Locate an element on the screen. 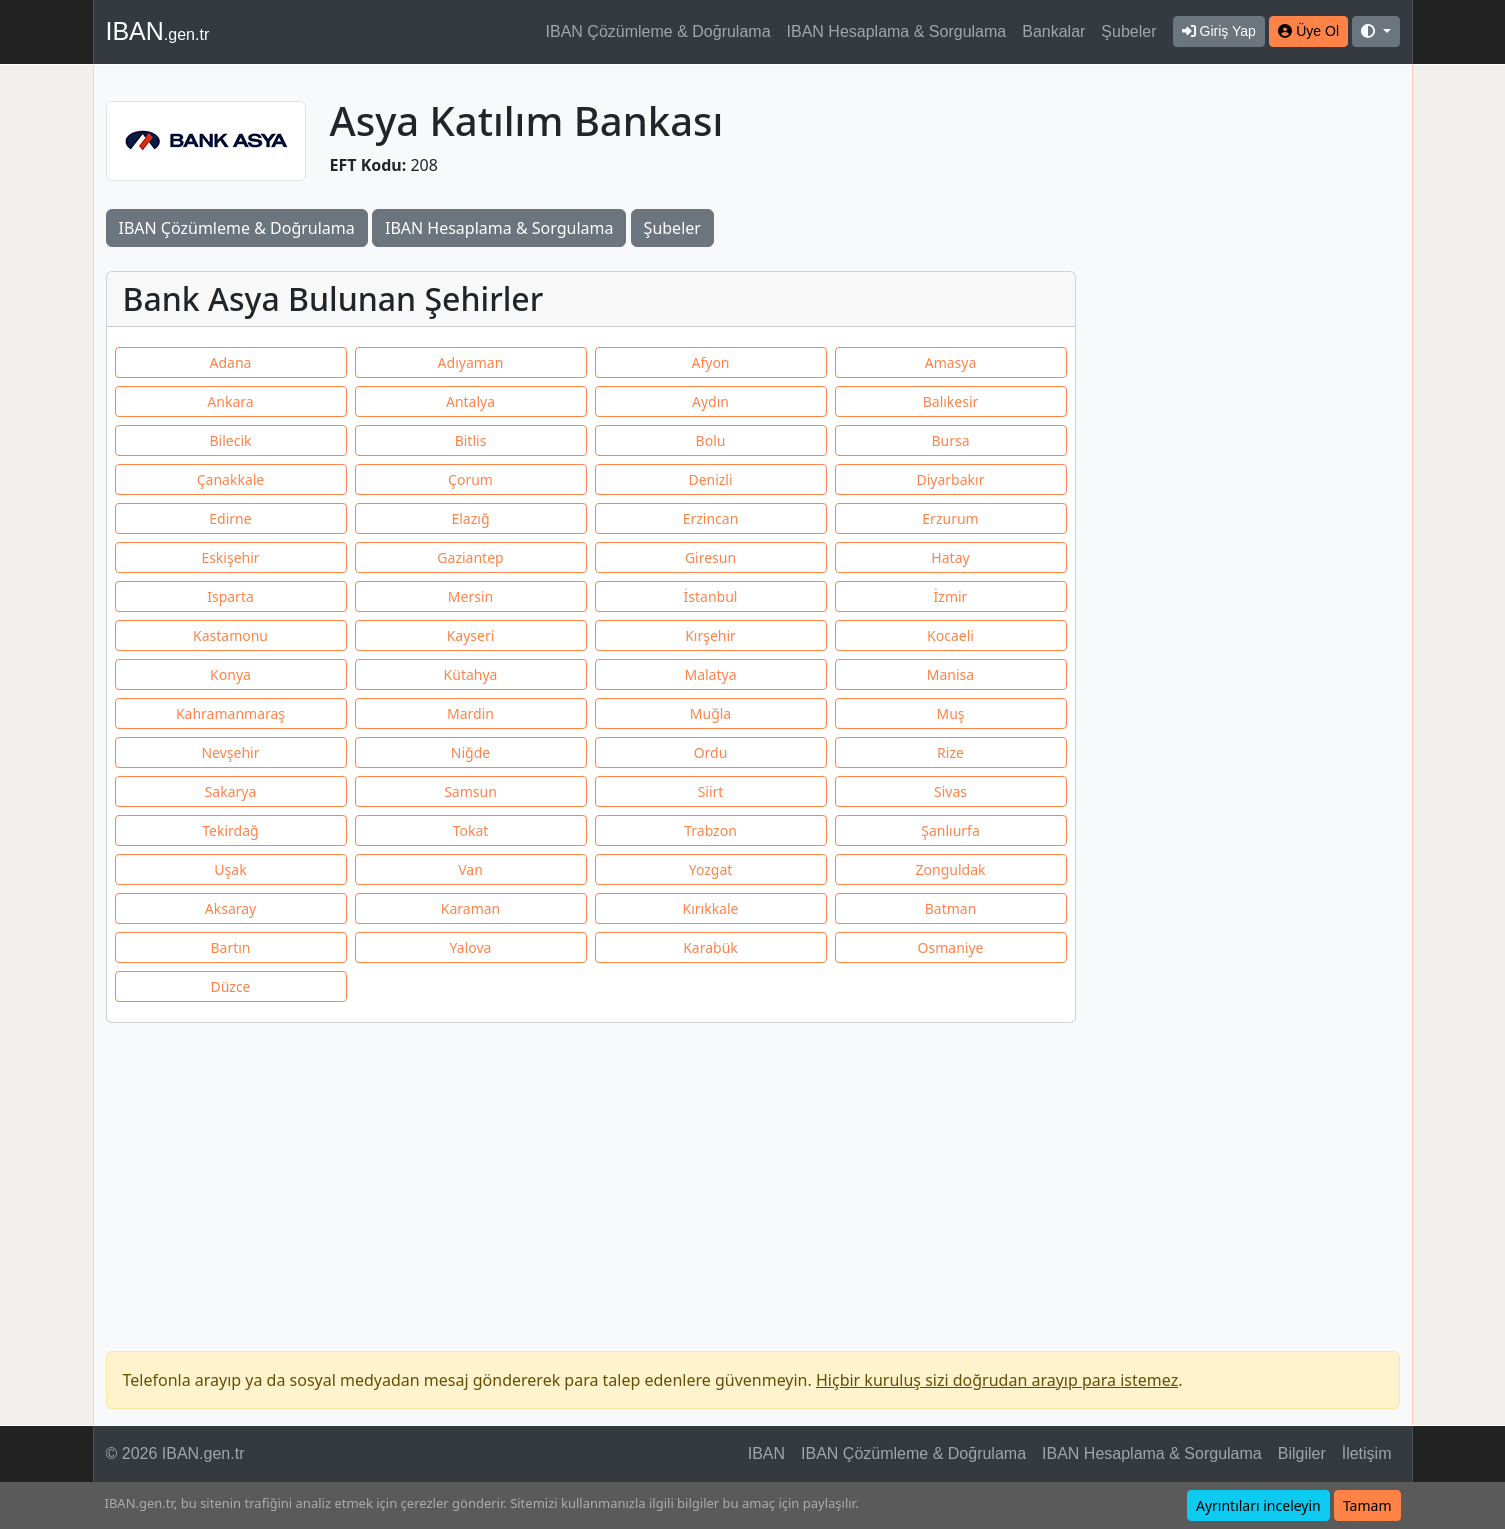  Aydın is located at coordinates (710, 401).